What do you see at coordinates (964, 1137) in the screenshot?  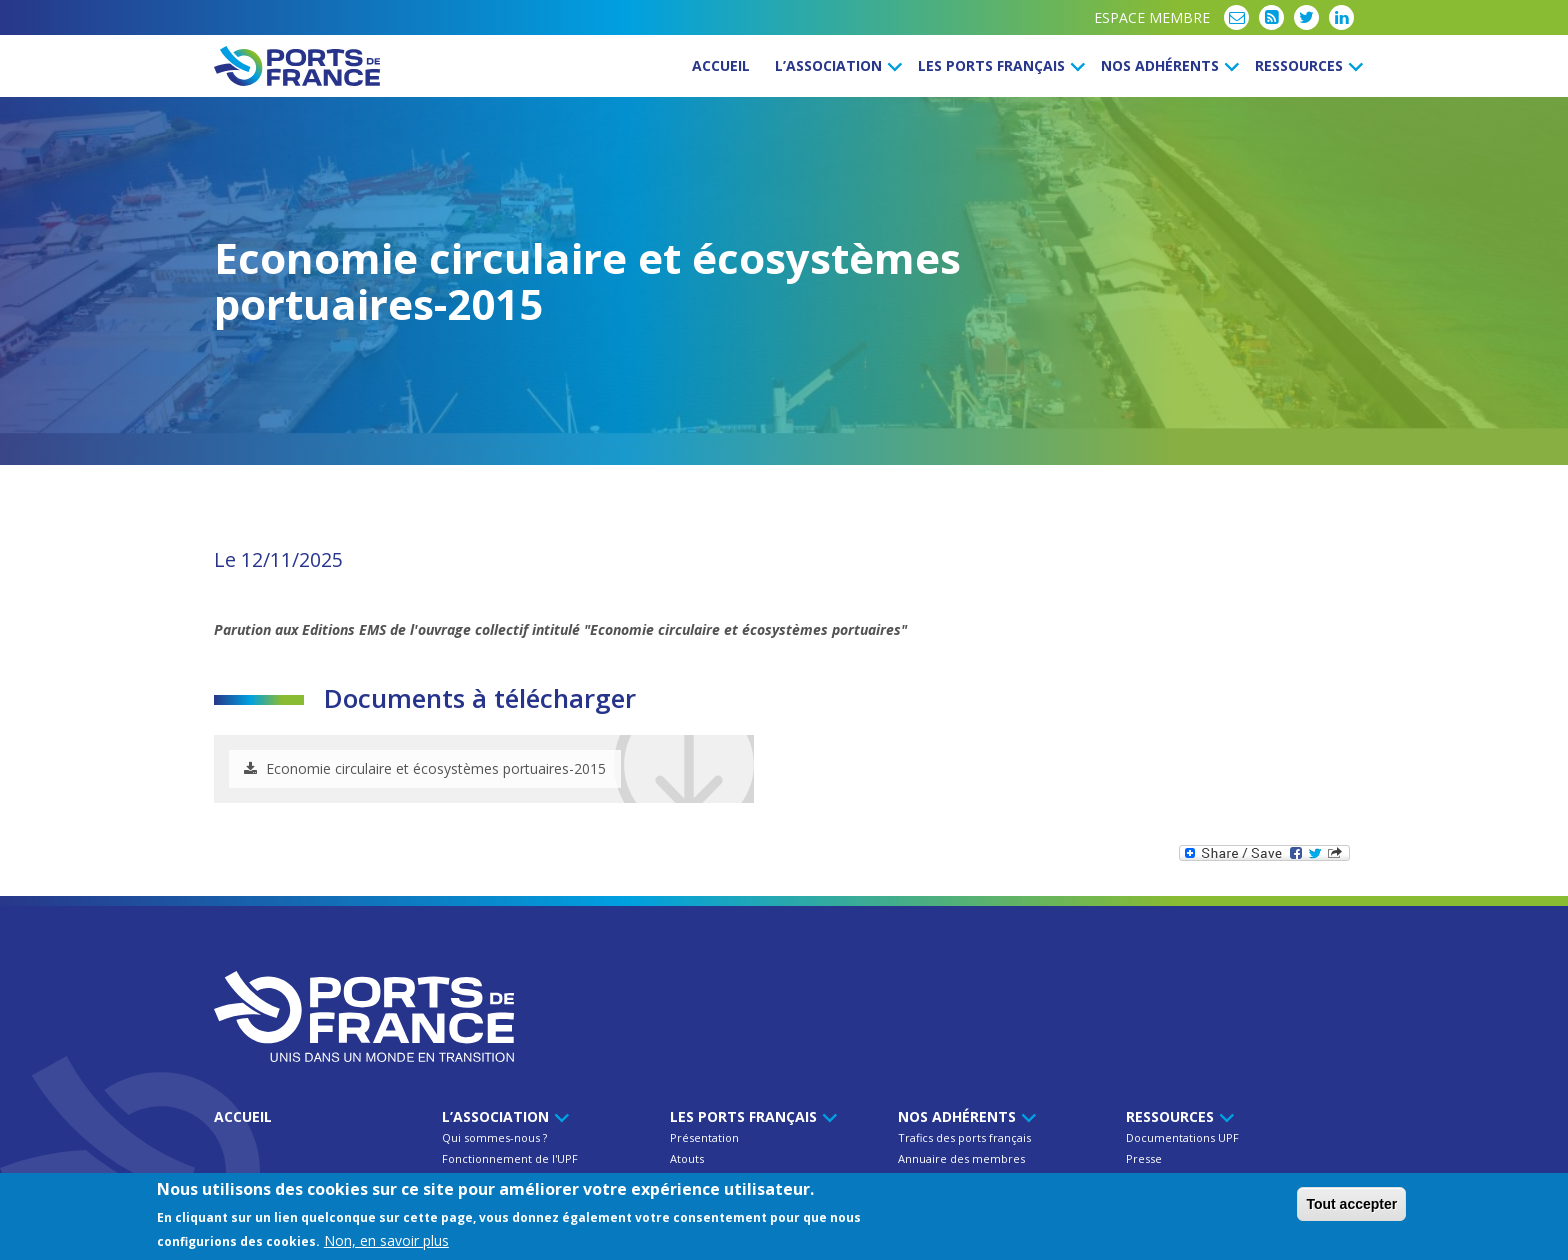 I see `Trafics des ports français` at bounding box center [964, 1137].